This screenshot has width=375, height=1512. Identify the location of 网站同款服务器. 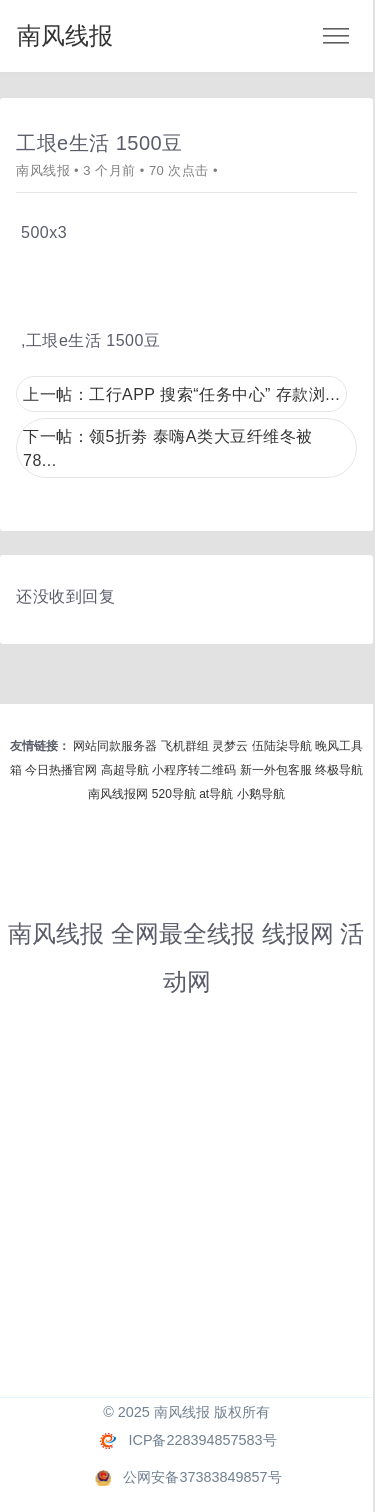
(115, 746).